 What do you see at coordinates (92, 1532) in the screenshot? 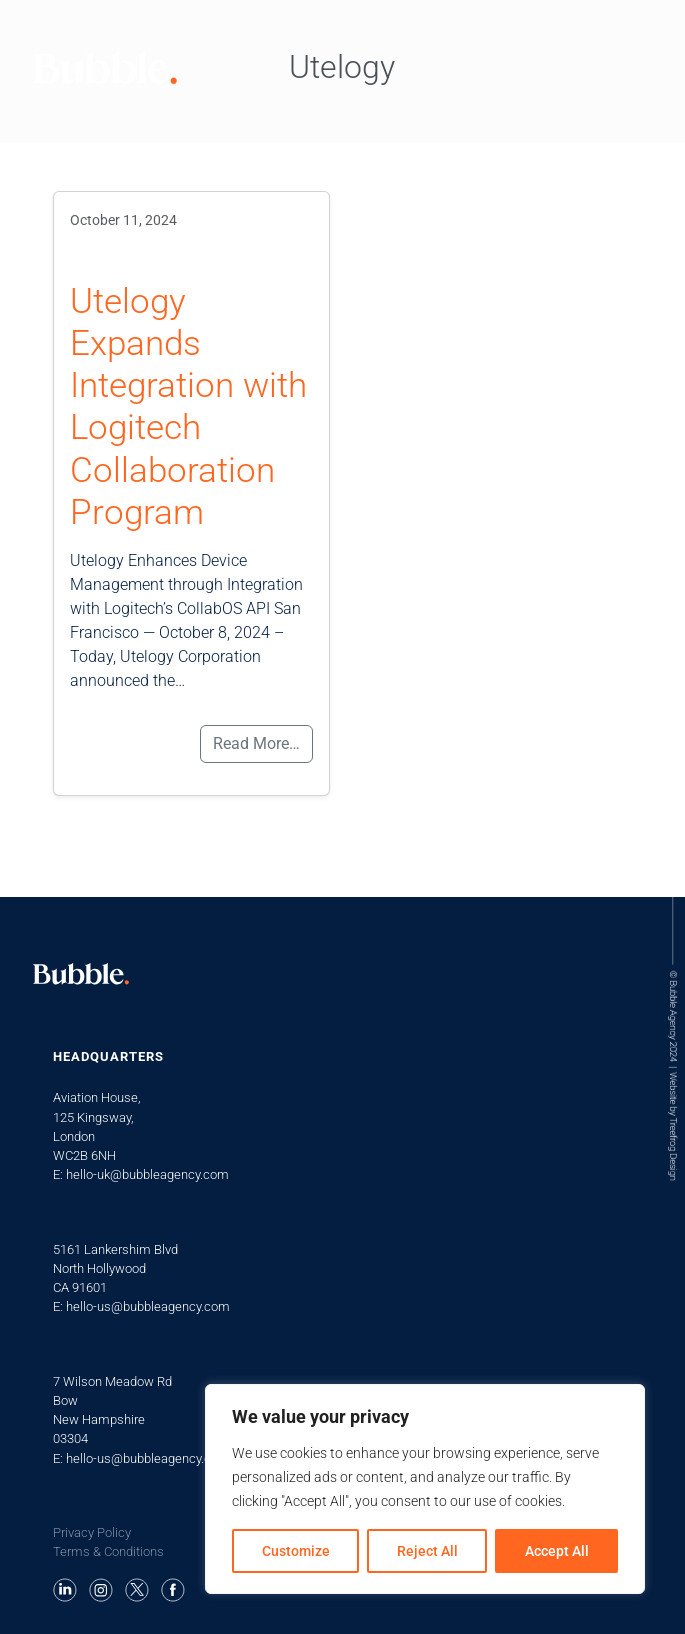
I see `Privacy Policy` at bounding box center [92, 1532].